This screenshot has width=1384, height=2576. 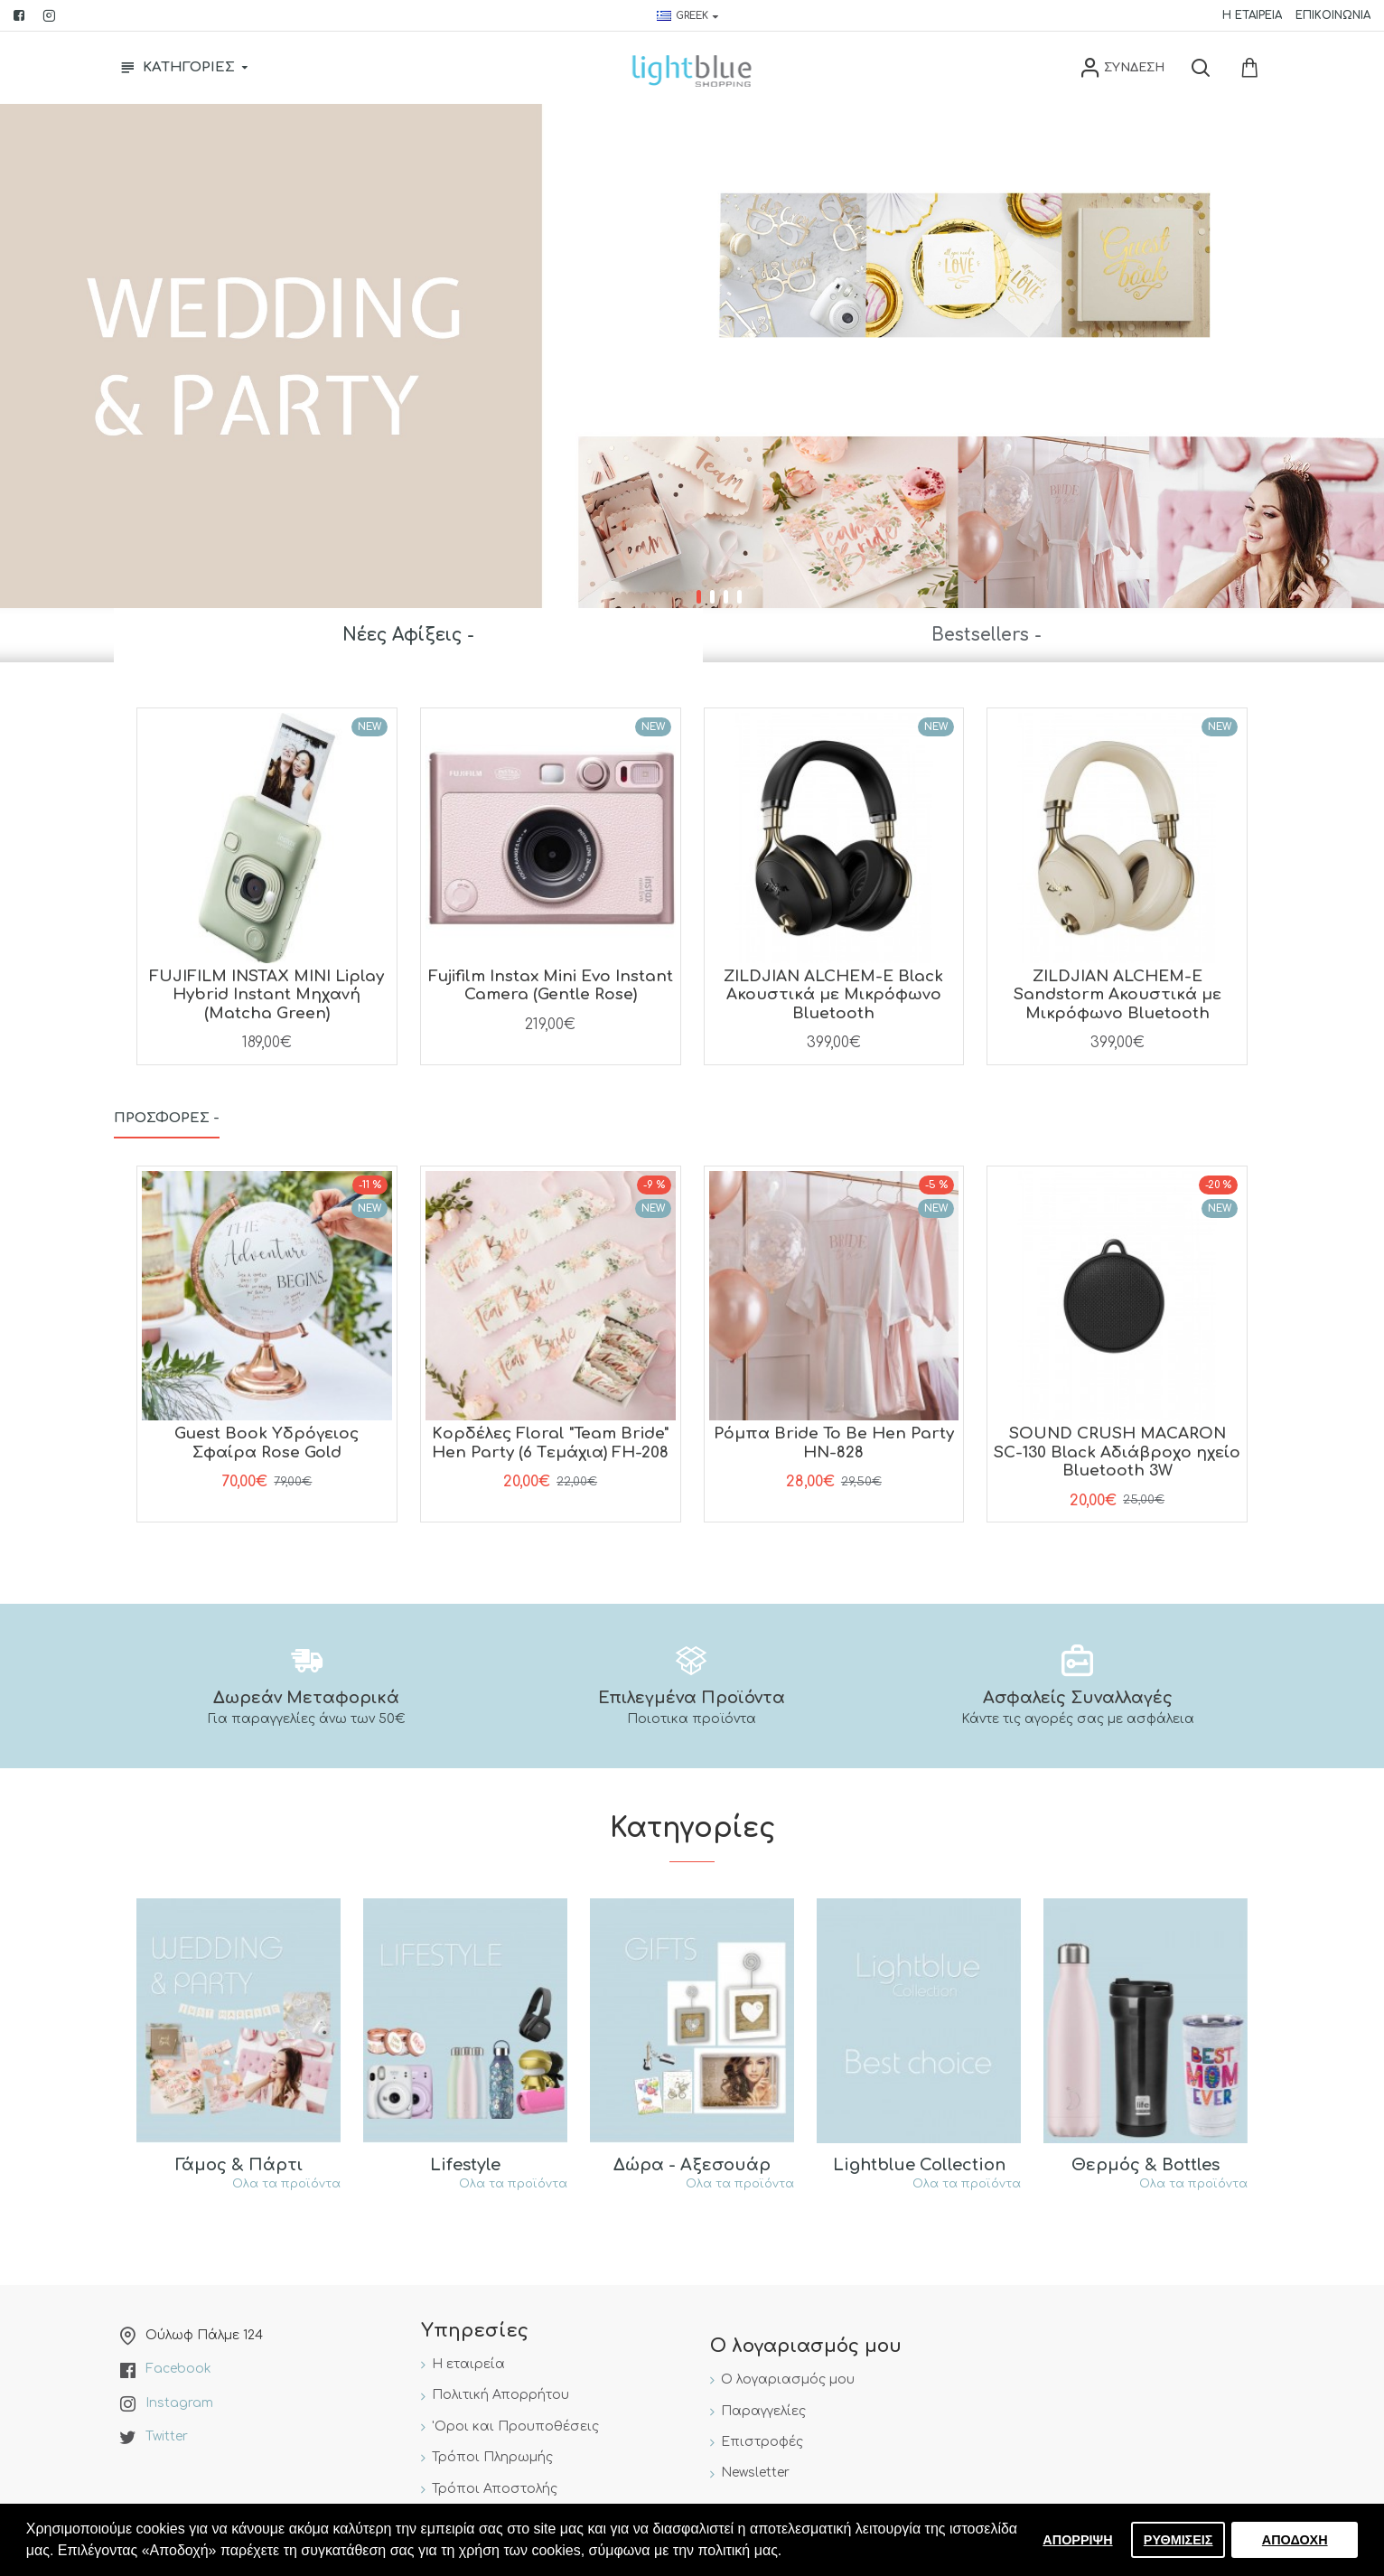 What do you see at coordinates (1295, 2540) in the screenshot?
I see `ΑΠΟΔΟΧΗ [button]` at bounding box center [1295, 2540].